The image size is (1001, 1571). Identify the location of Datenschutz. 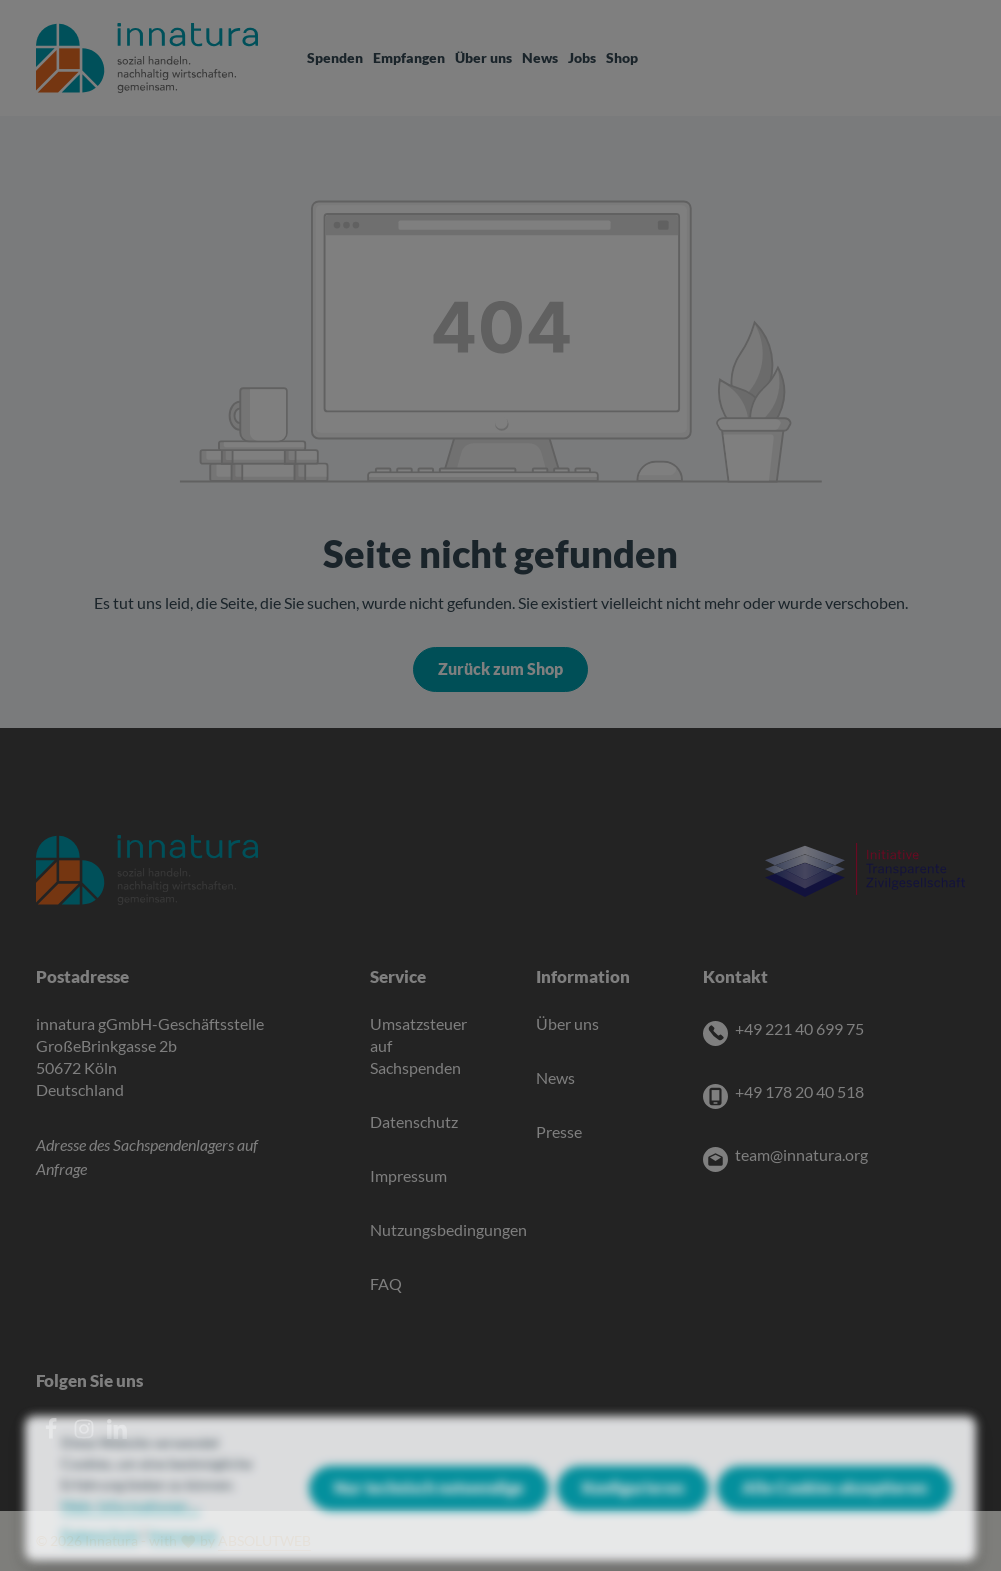
(414, 1122).